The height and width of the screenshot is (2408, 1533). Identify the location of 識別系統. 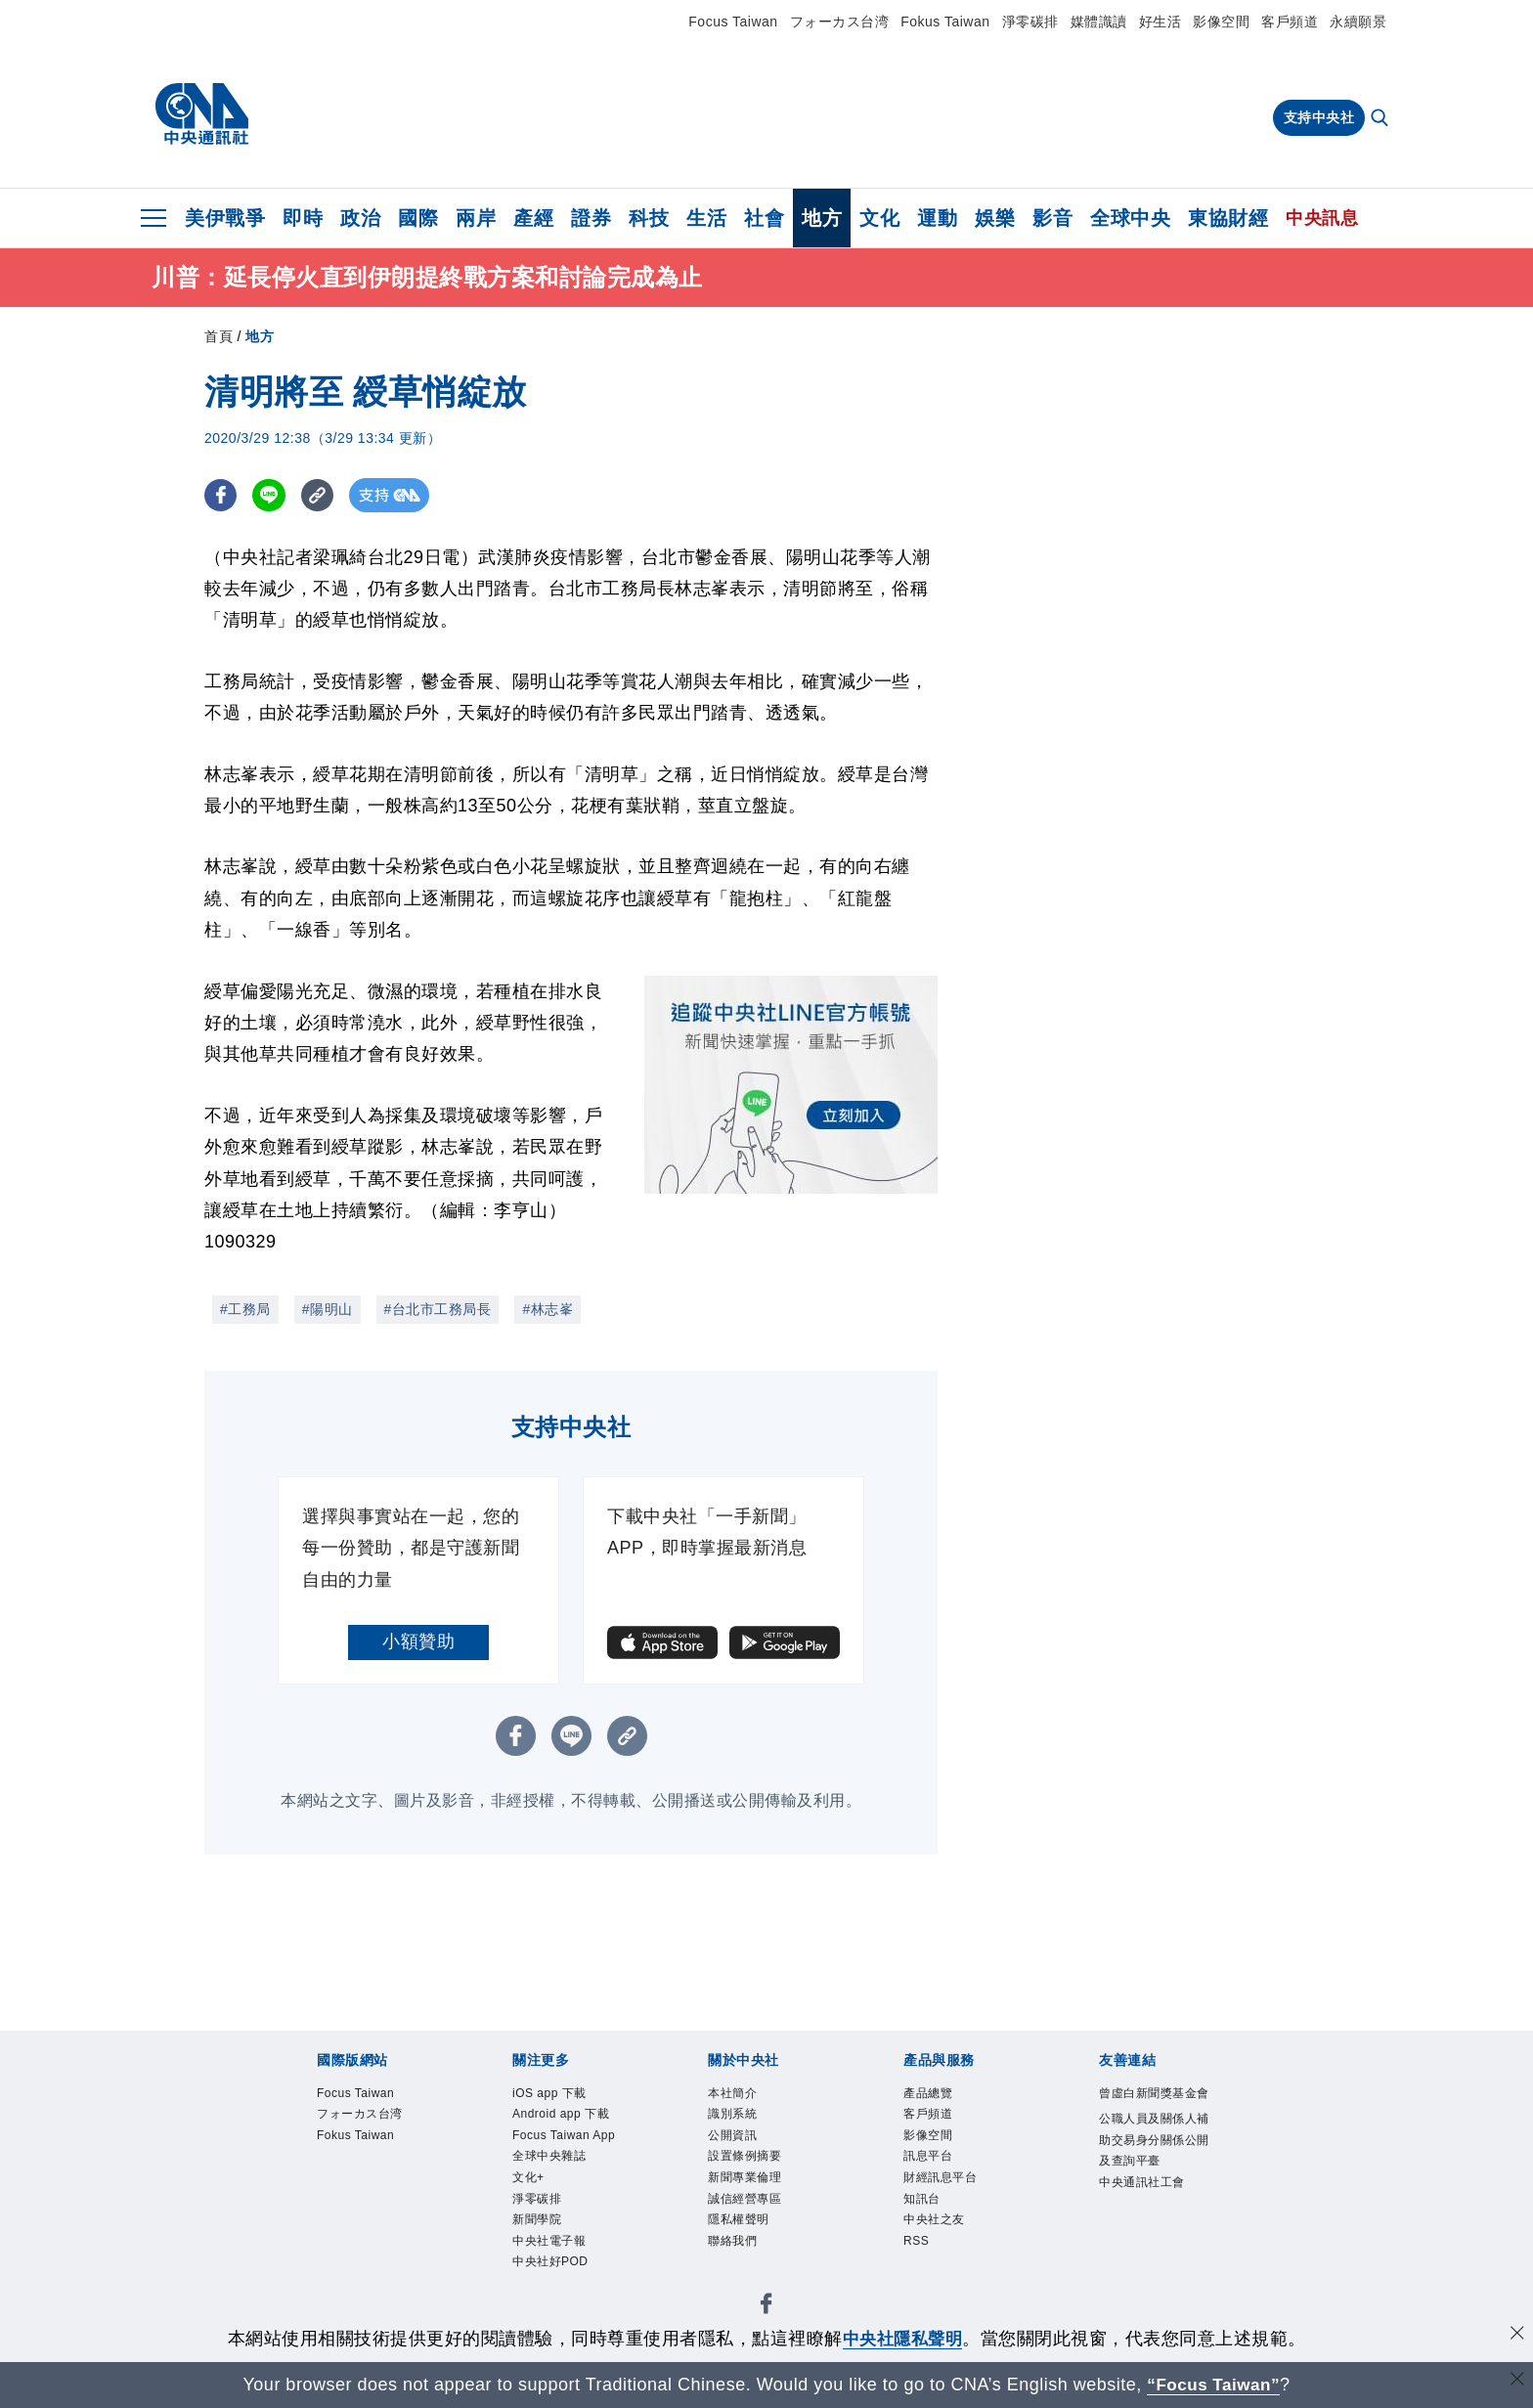
(734, 2118).